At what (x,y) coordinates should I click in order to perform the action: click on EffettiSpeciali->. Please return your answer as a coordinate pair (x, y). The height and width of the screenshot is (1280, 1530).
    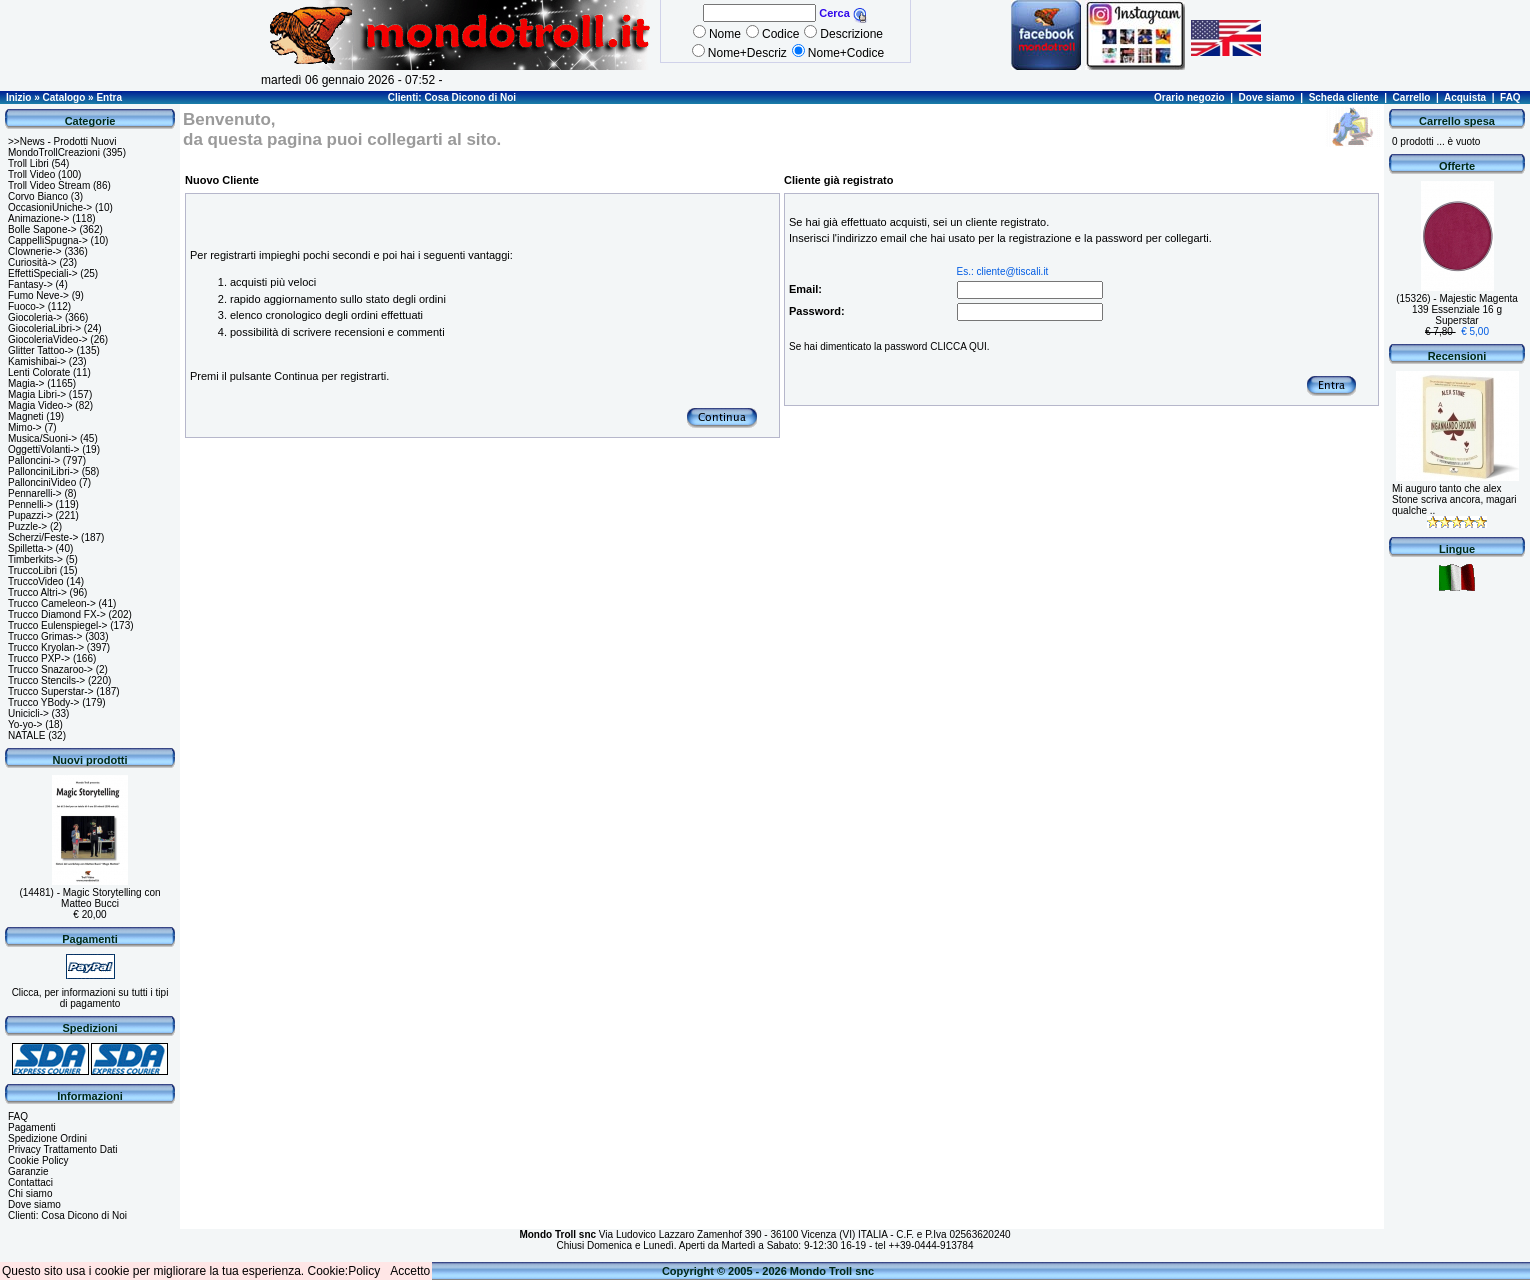
    Looking at the image, I should click on (43, 273).